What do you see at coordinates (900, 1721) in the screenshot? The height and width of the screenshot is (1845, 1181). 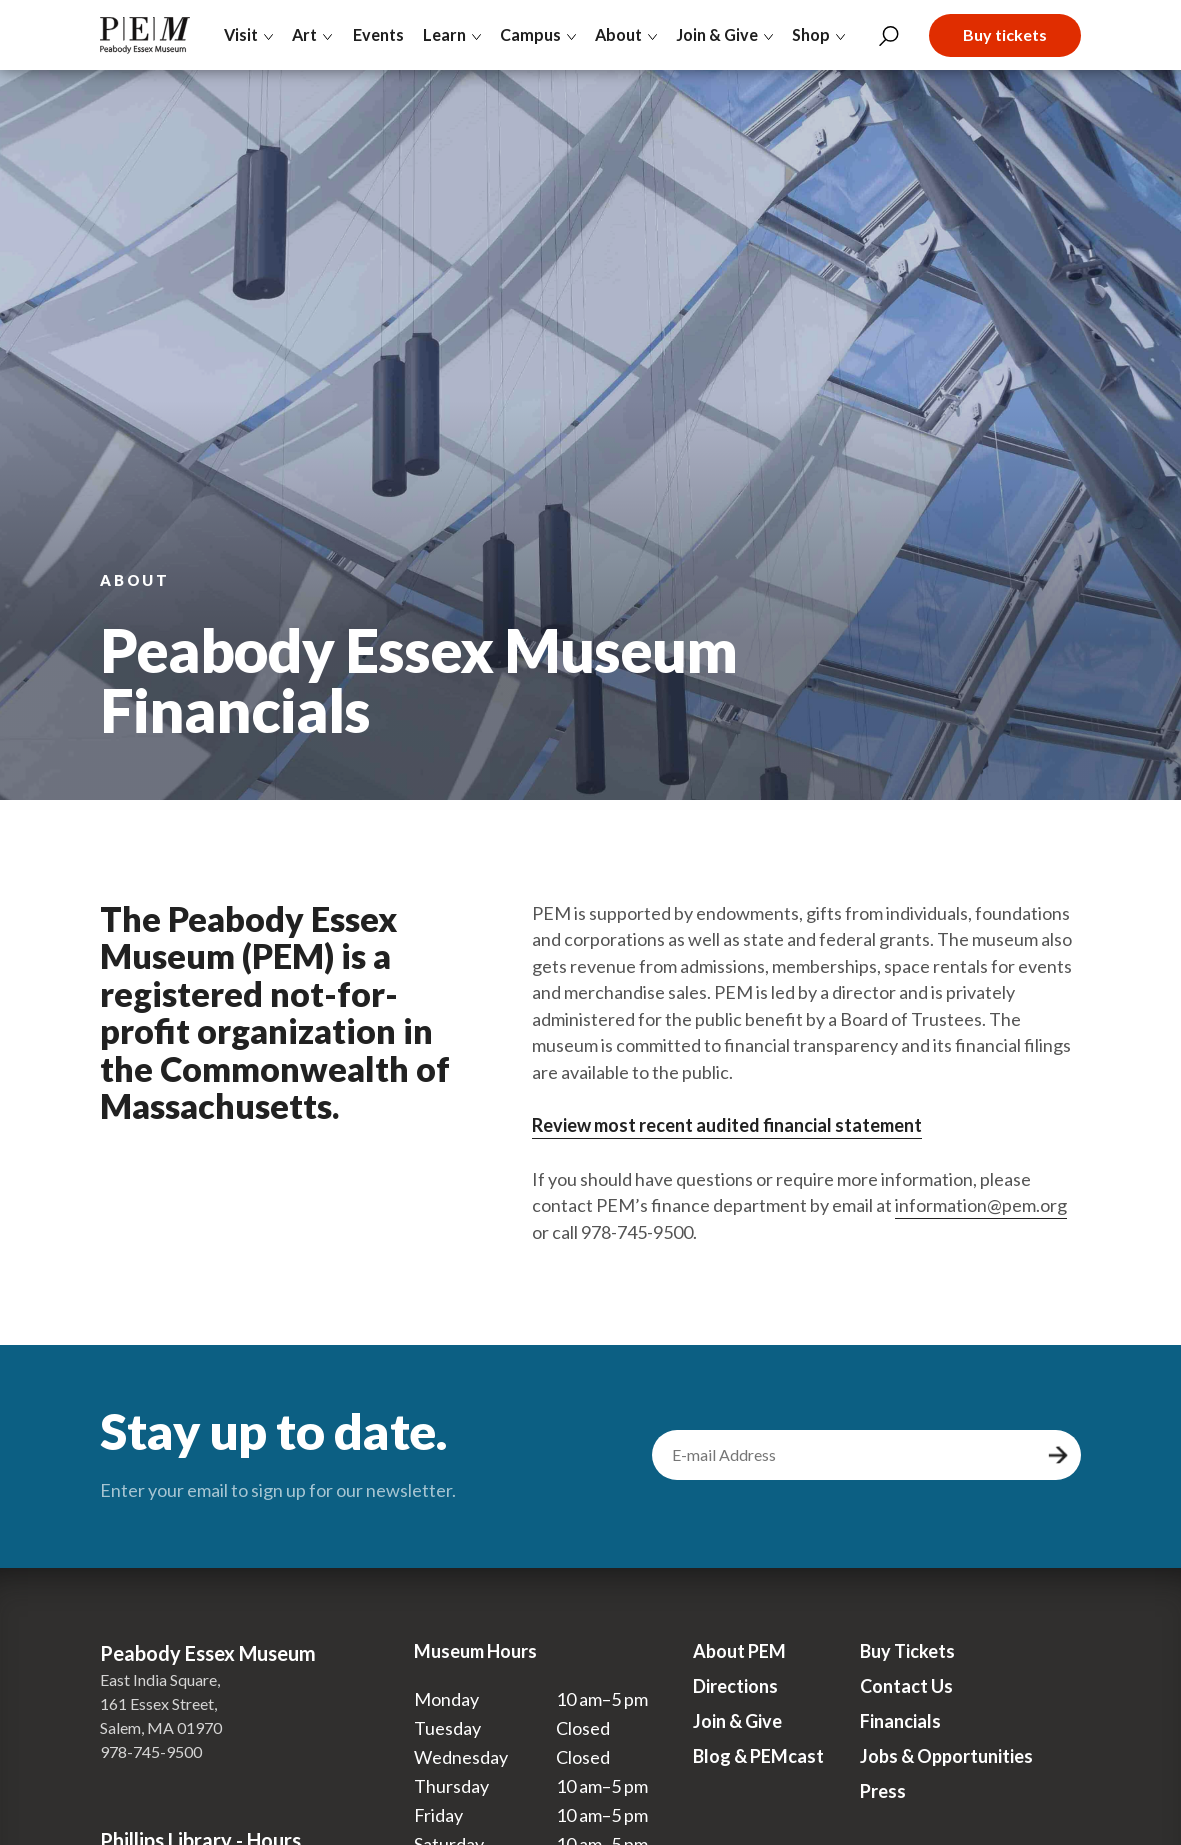 I see `Financials` at bounding box center [900, 1721].